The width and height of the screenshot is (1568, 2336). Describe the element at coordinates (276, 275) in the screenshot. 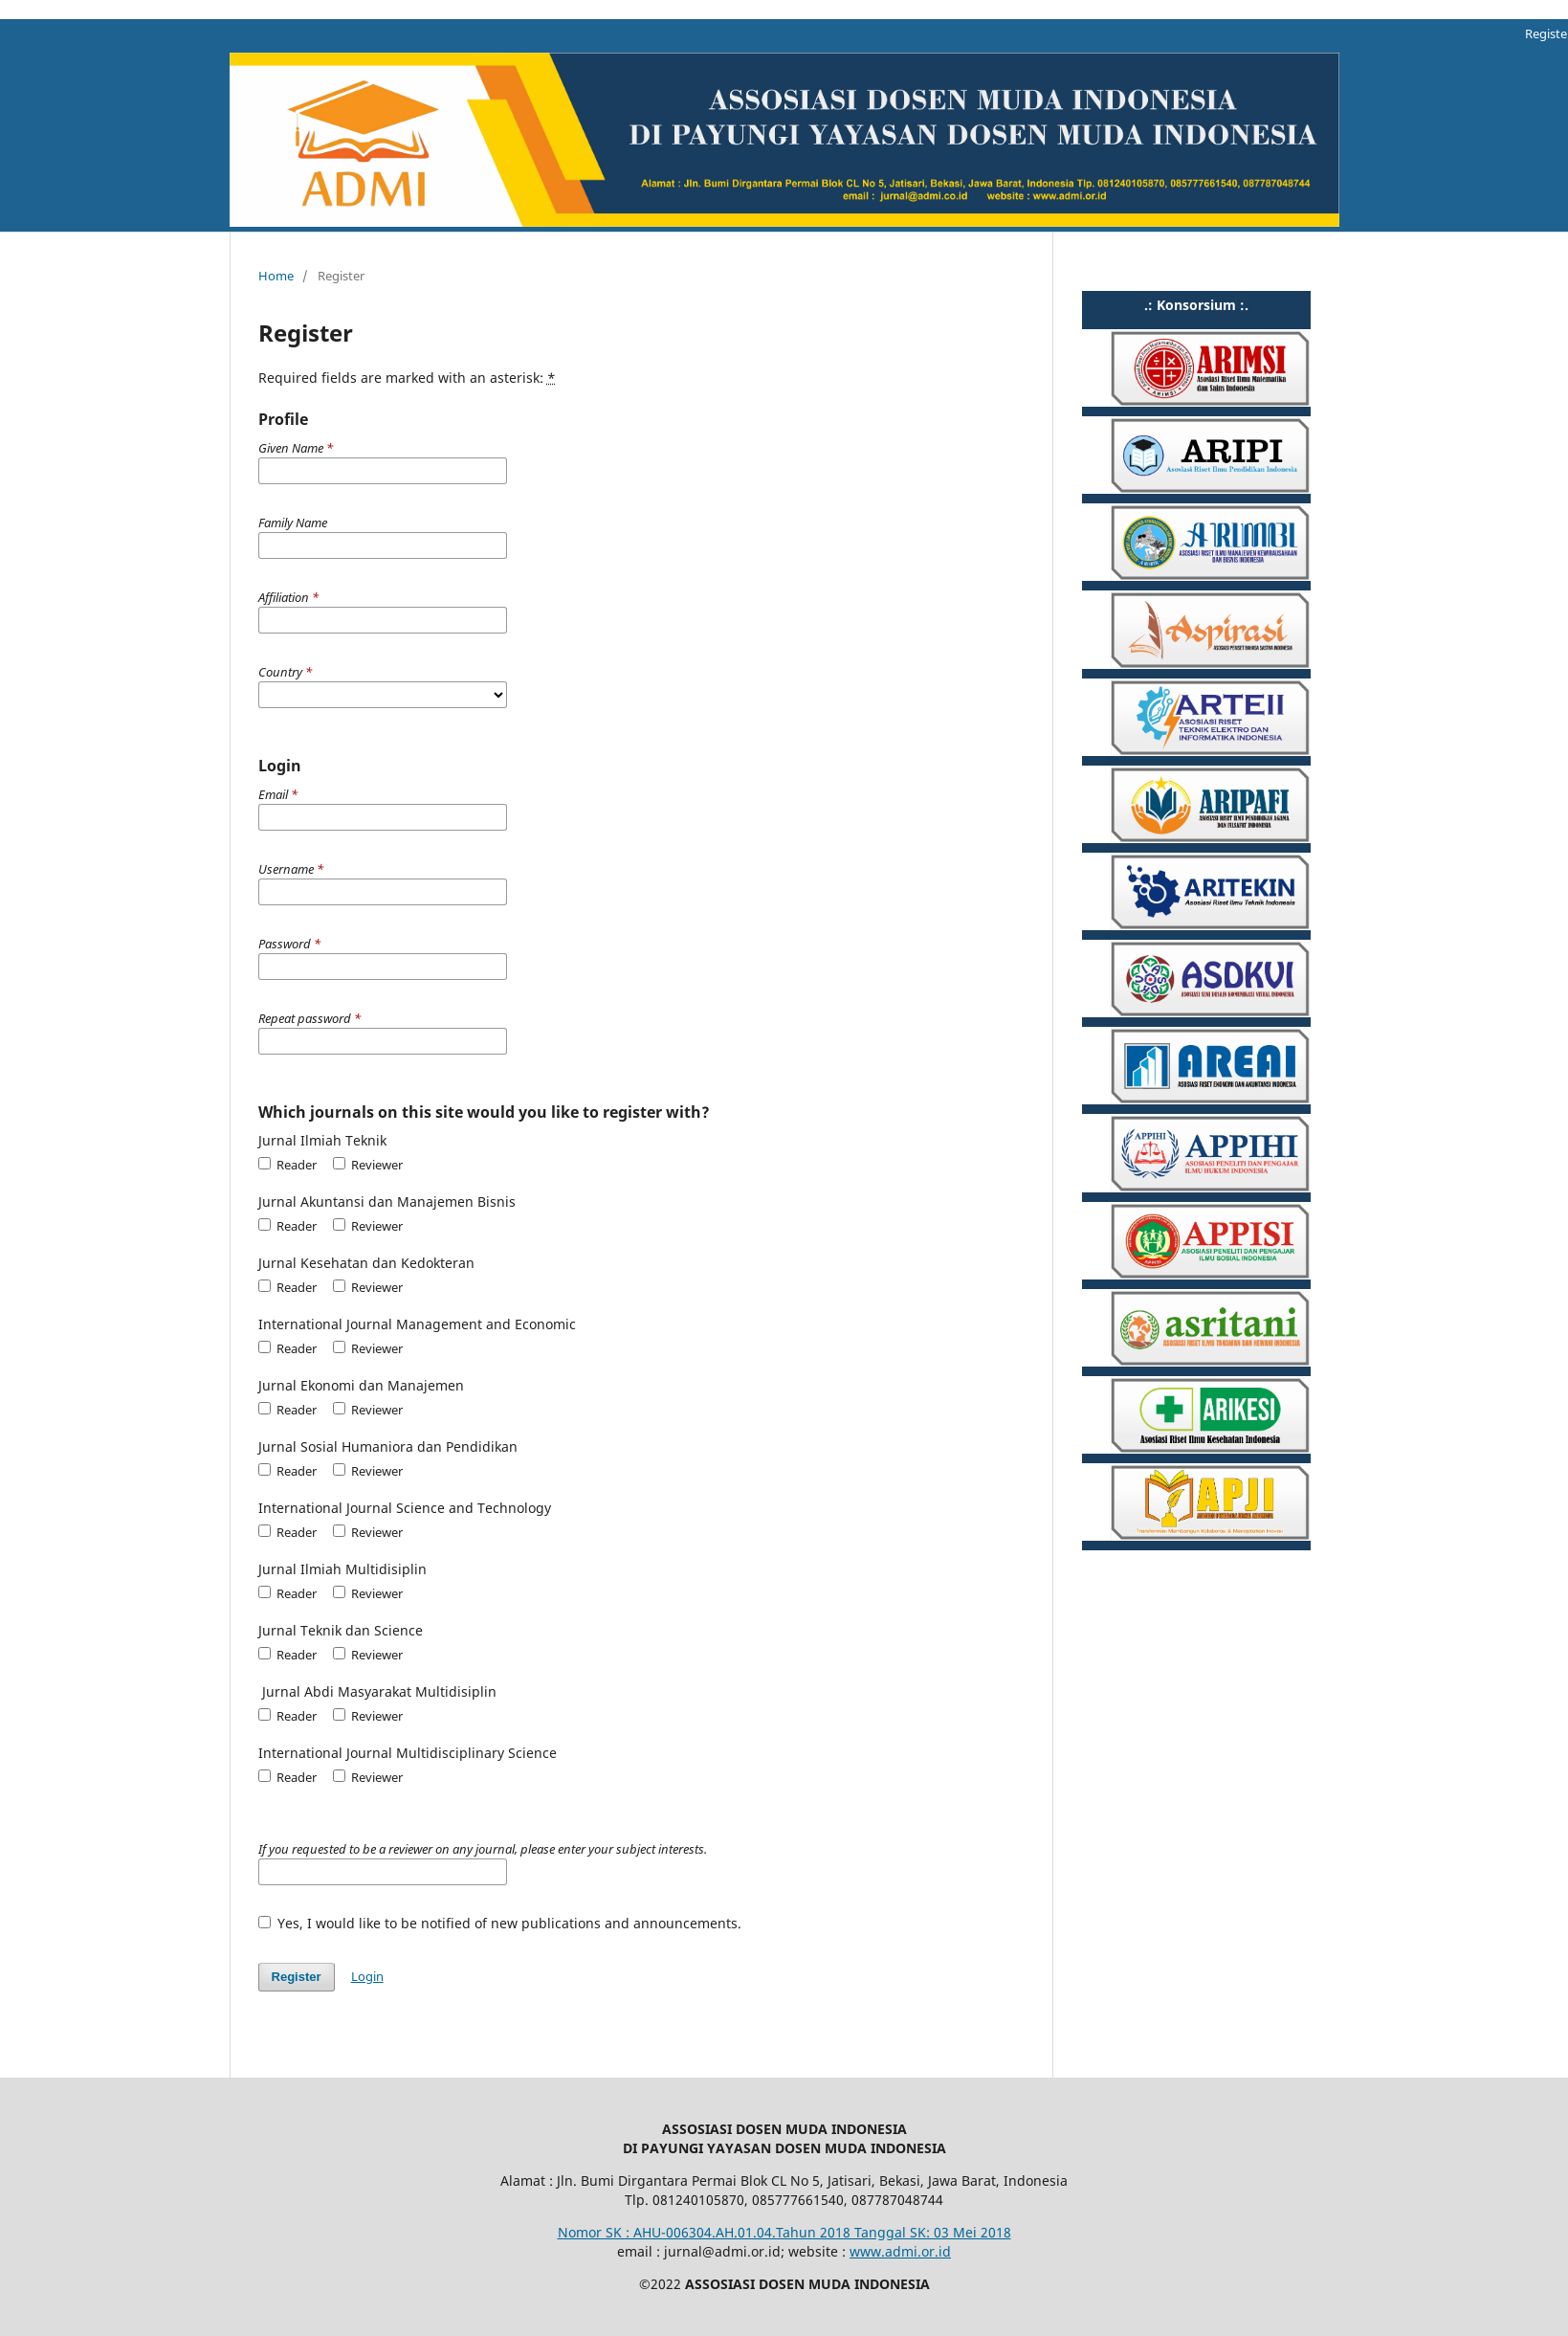

I see `Home` at that location.